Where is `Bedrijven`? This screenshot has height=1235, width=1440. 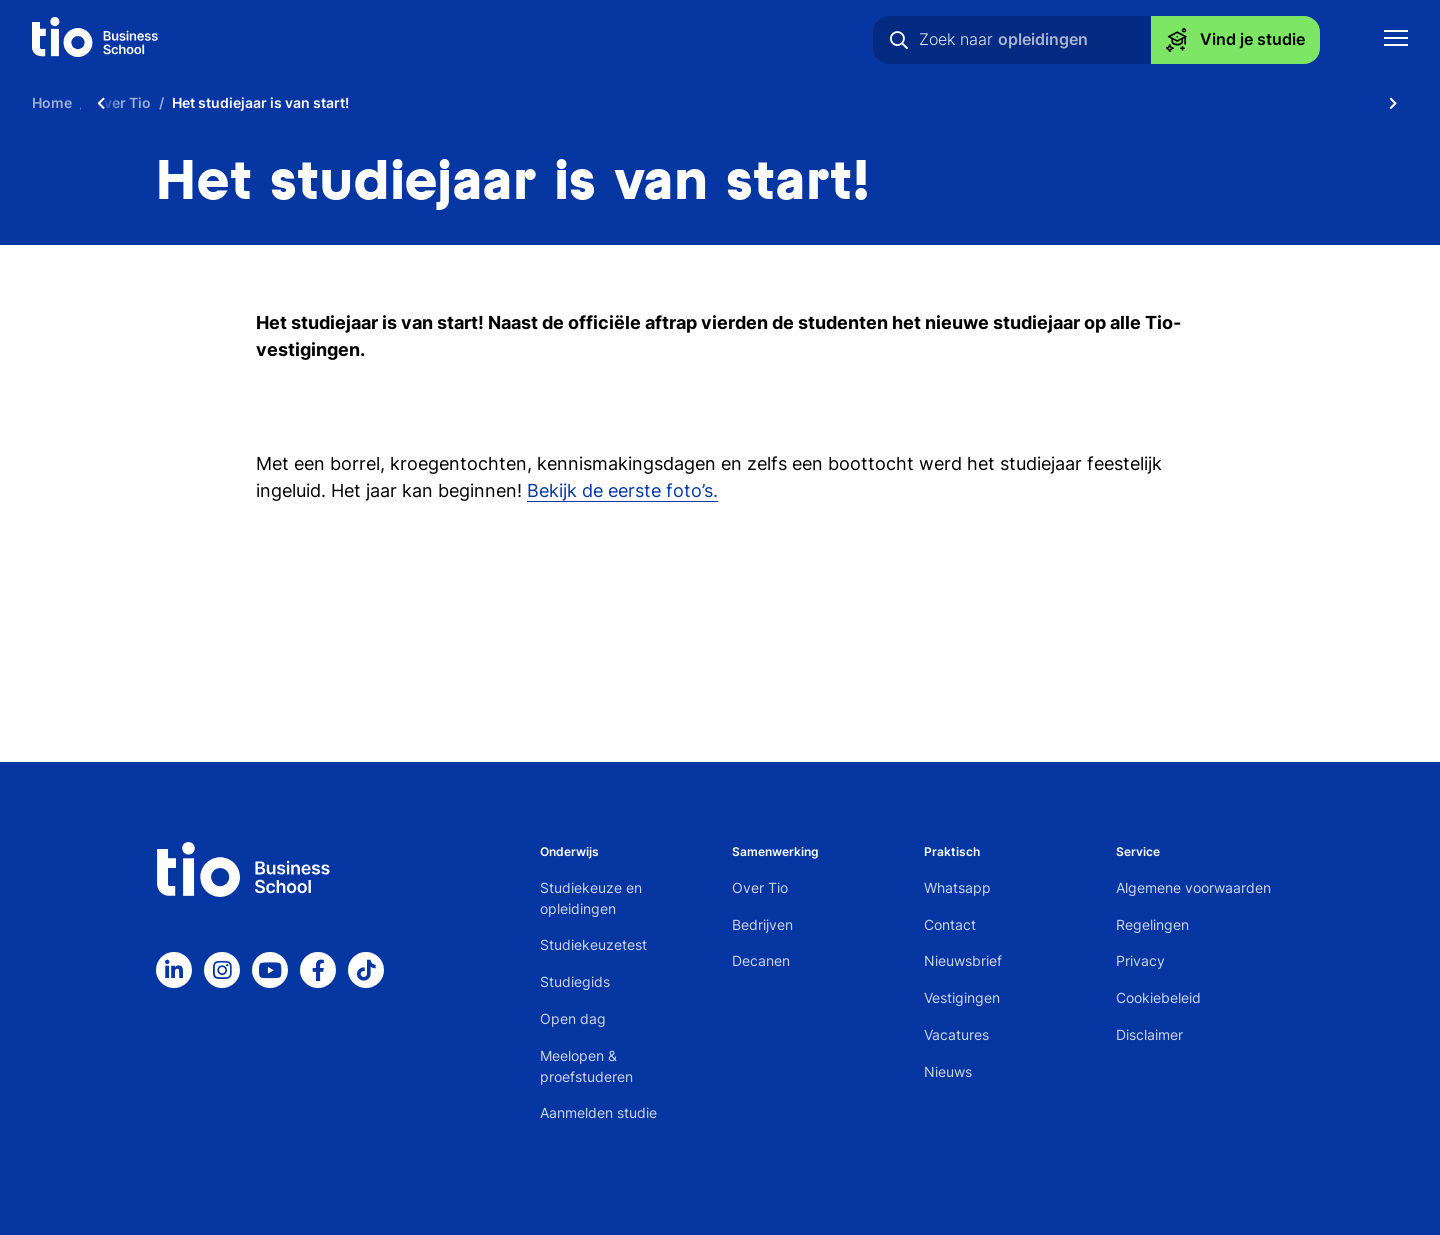 Bedrijven is located at coordinates (762, 924).